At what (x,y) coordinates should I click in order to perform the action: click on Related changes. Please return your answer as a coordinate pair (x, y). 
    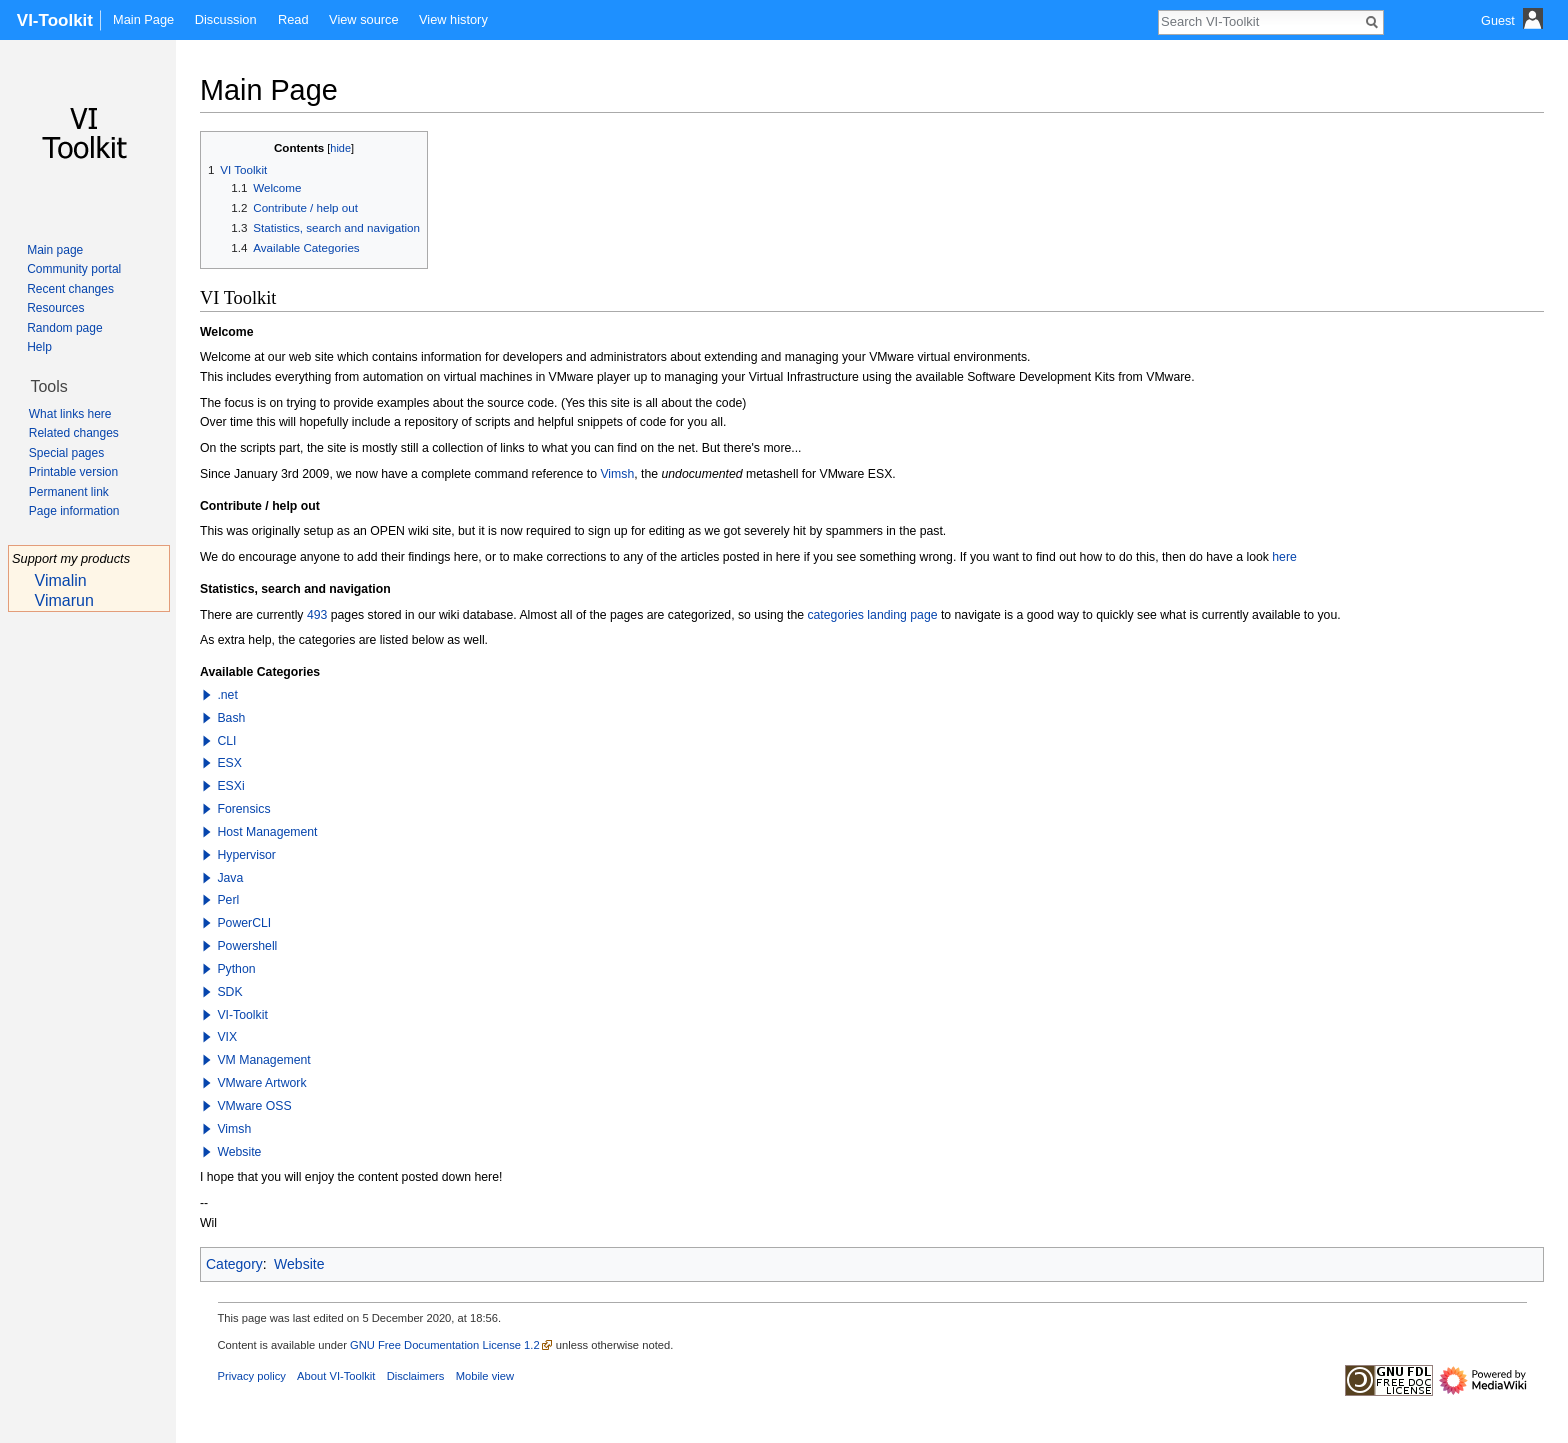
    Looking at the image, I should click on (74, 433).